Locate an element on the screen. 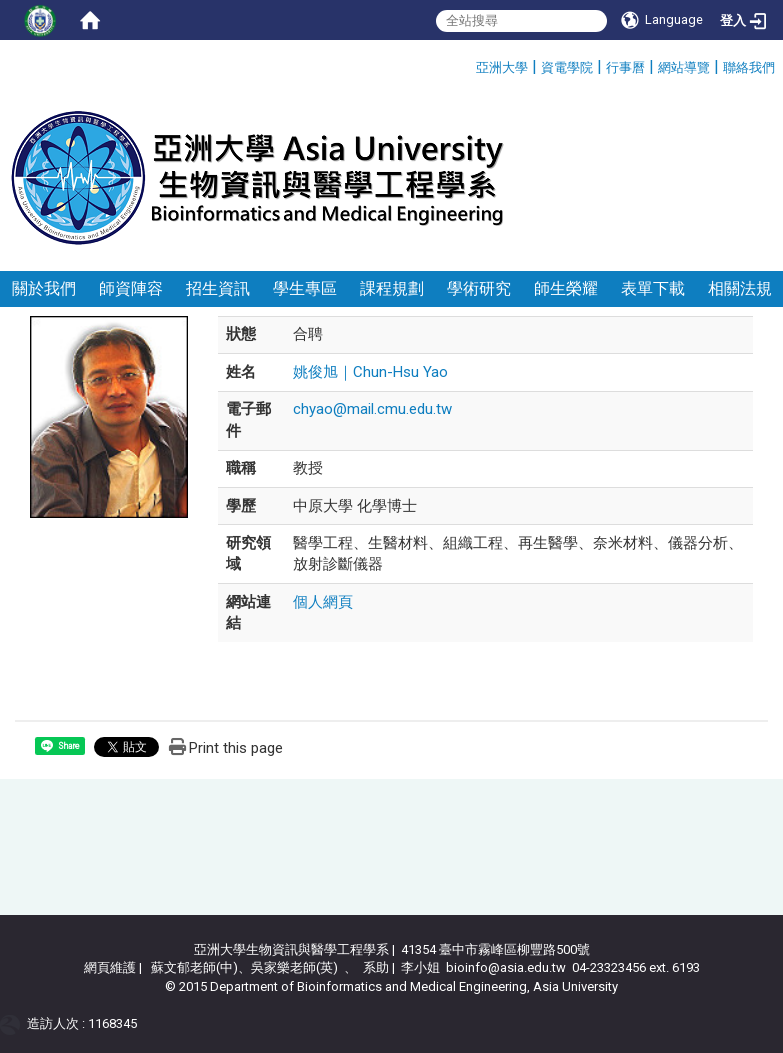 This screenshot has height=1053, width=783. ::: is located at coordinates (468, 64).